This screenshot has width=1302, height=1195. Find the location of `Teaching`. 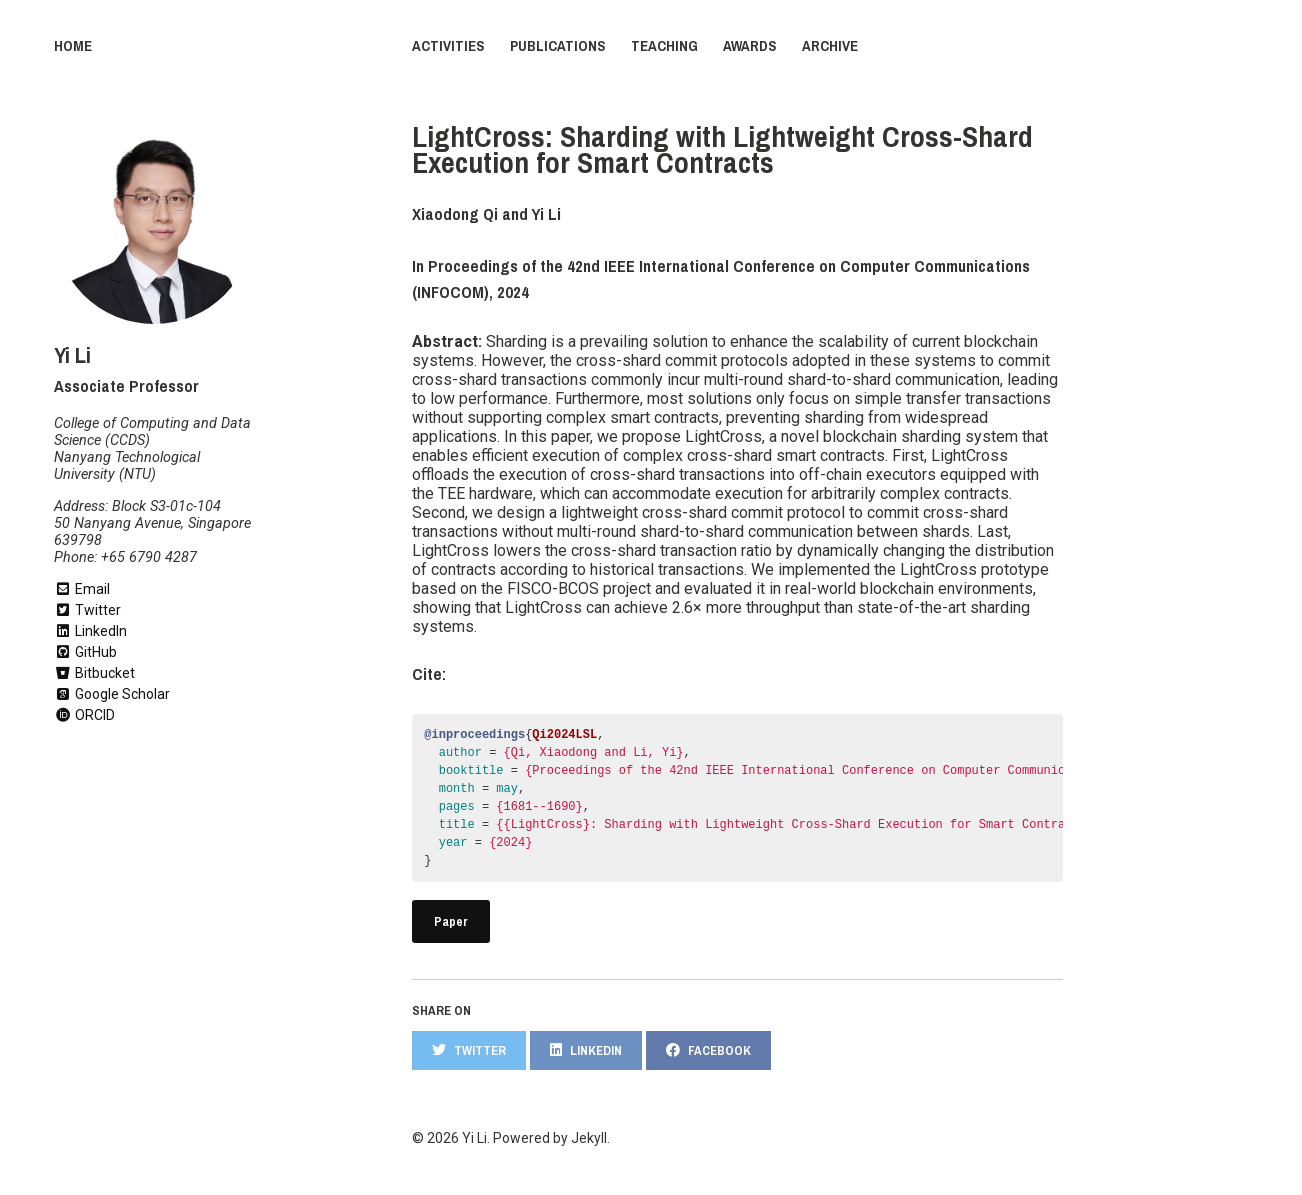

Teaching is located at coordinates (664, 46).